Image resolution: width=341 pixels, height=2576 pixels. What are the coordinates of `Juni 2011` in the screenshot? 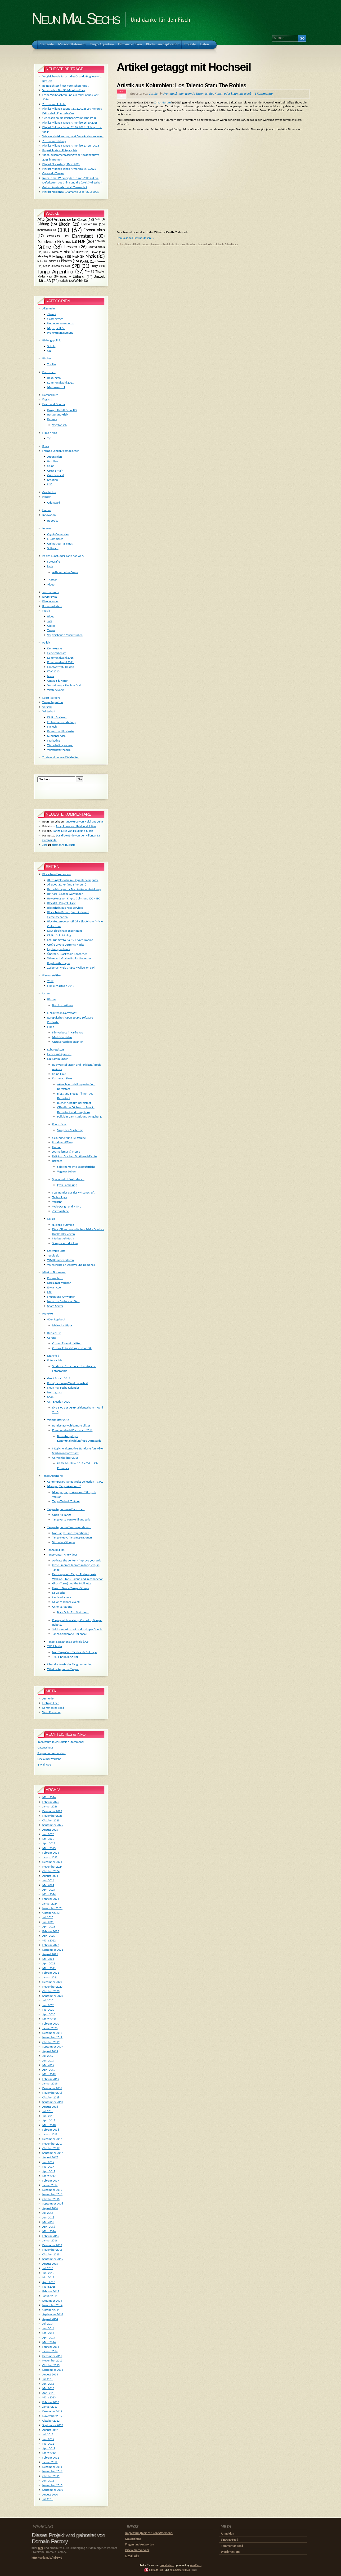 It's located at (48, 2480).